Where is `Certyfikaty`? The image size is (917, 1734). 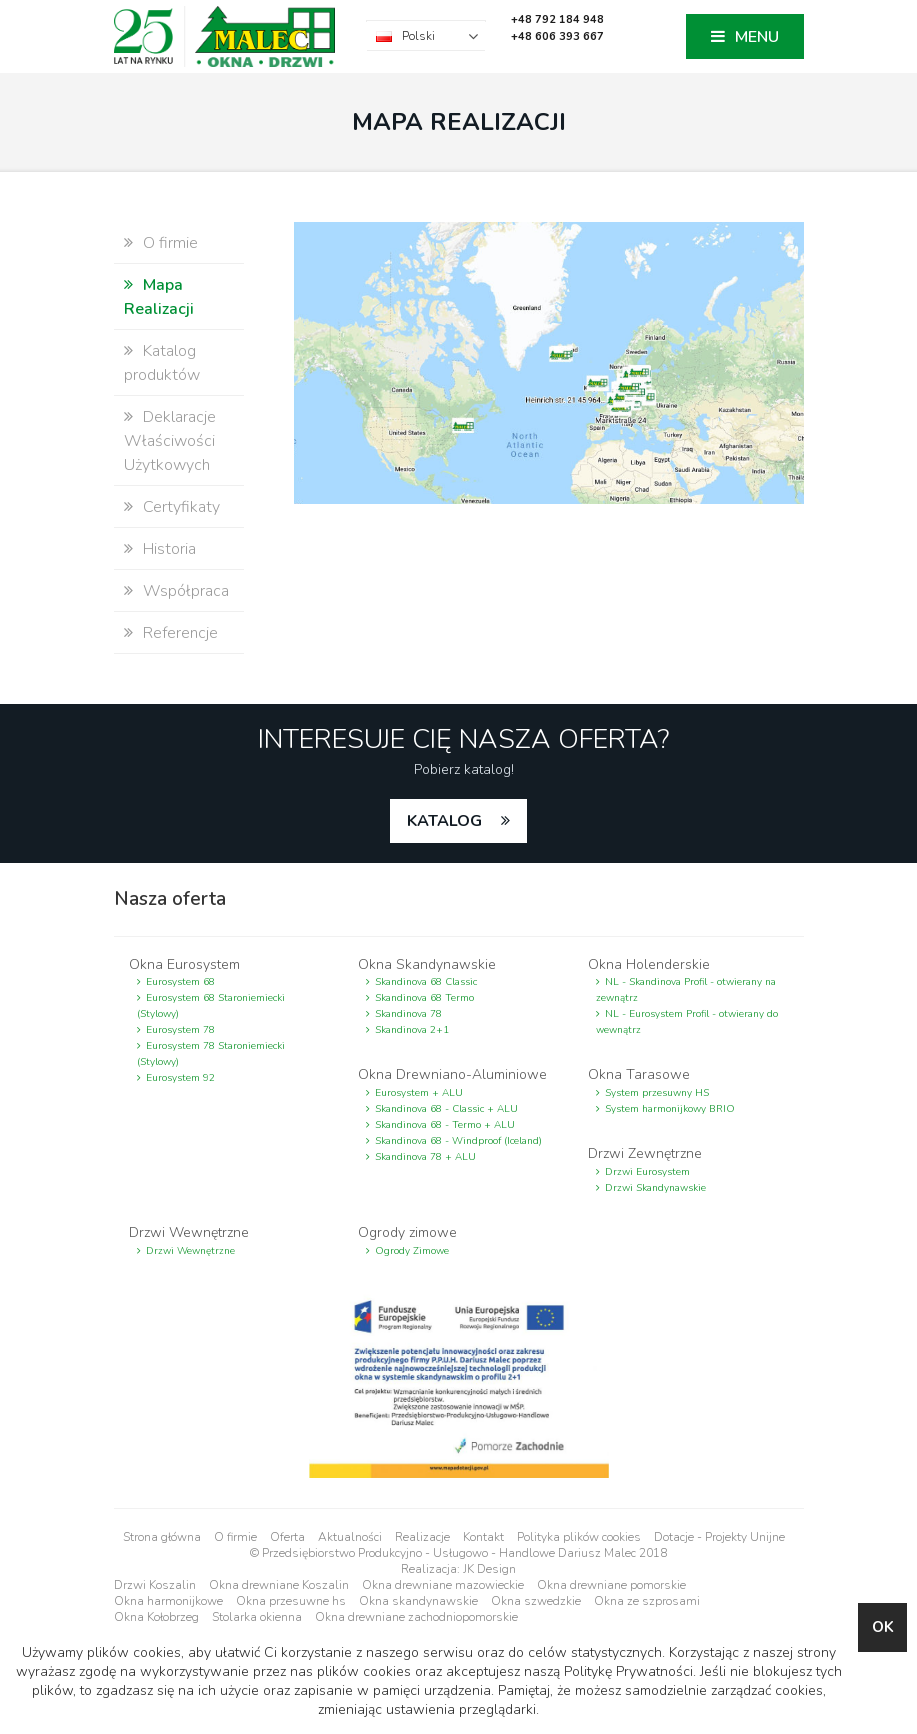 Certyfikaty is located at coordinates (181, 507).